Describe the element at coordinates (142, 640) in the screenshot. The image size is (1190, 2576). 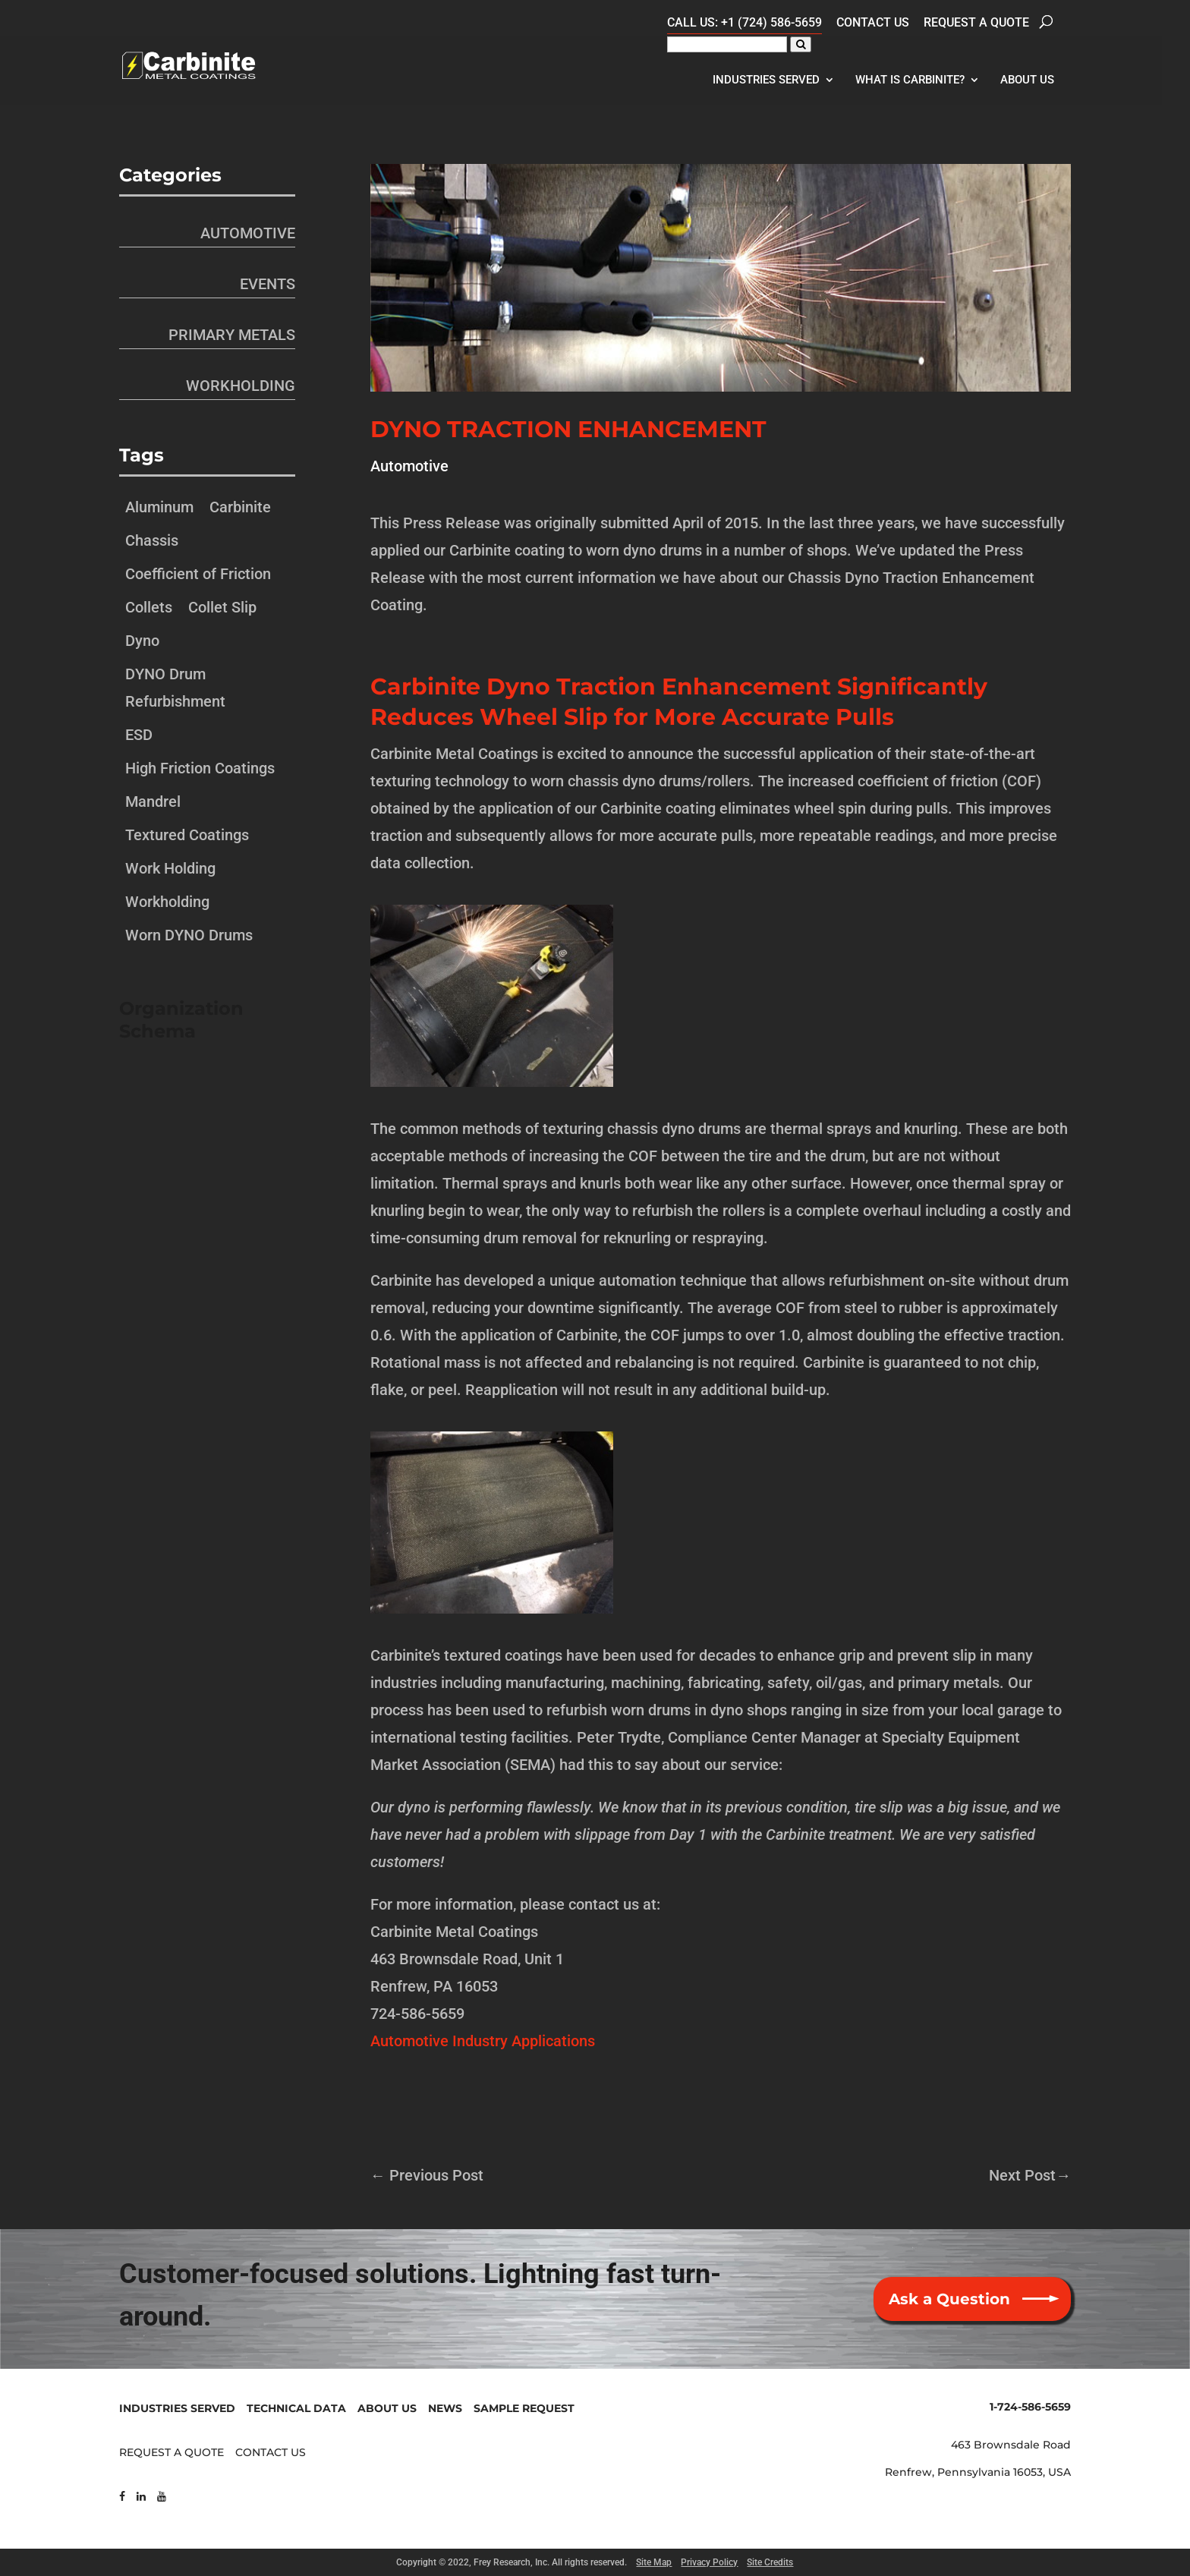
I see `Dyno [Dyno (1 item)]` at that location.